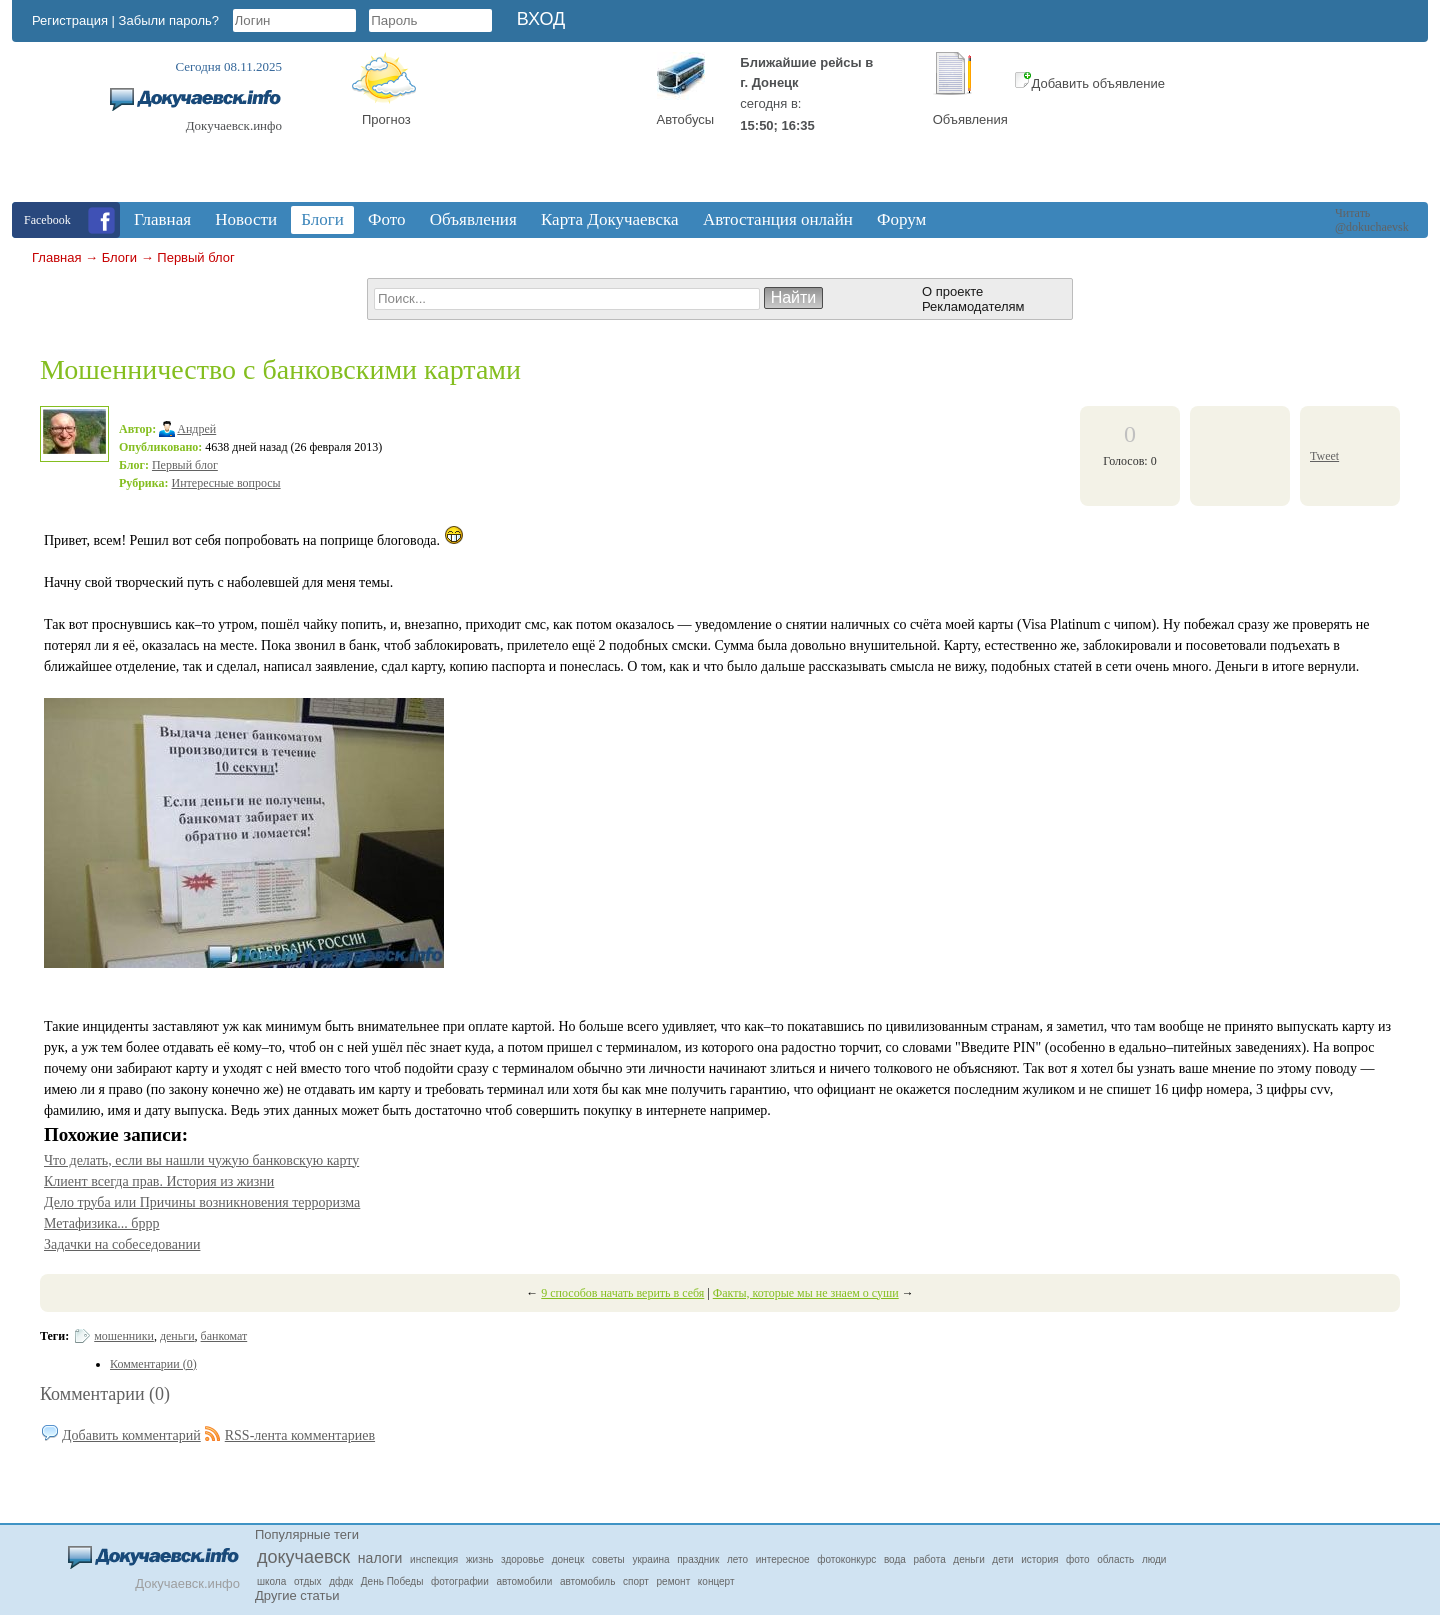 Image resolution: width=1440 pixels, height=1615 pixels. What do you see at coordinates (386, 119) in the screenshot?
I see `Прогноз` at bounding box center [386, 119].